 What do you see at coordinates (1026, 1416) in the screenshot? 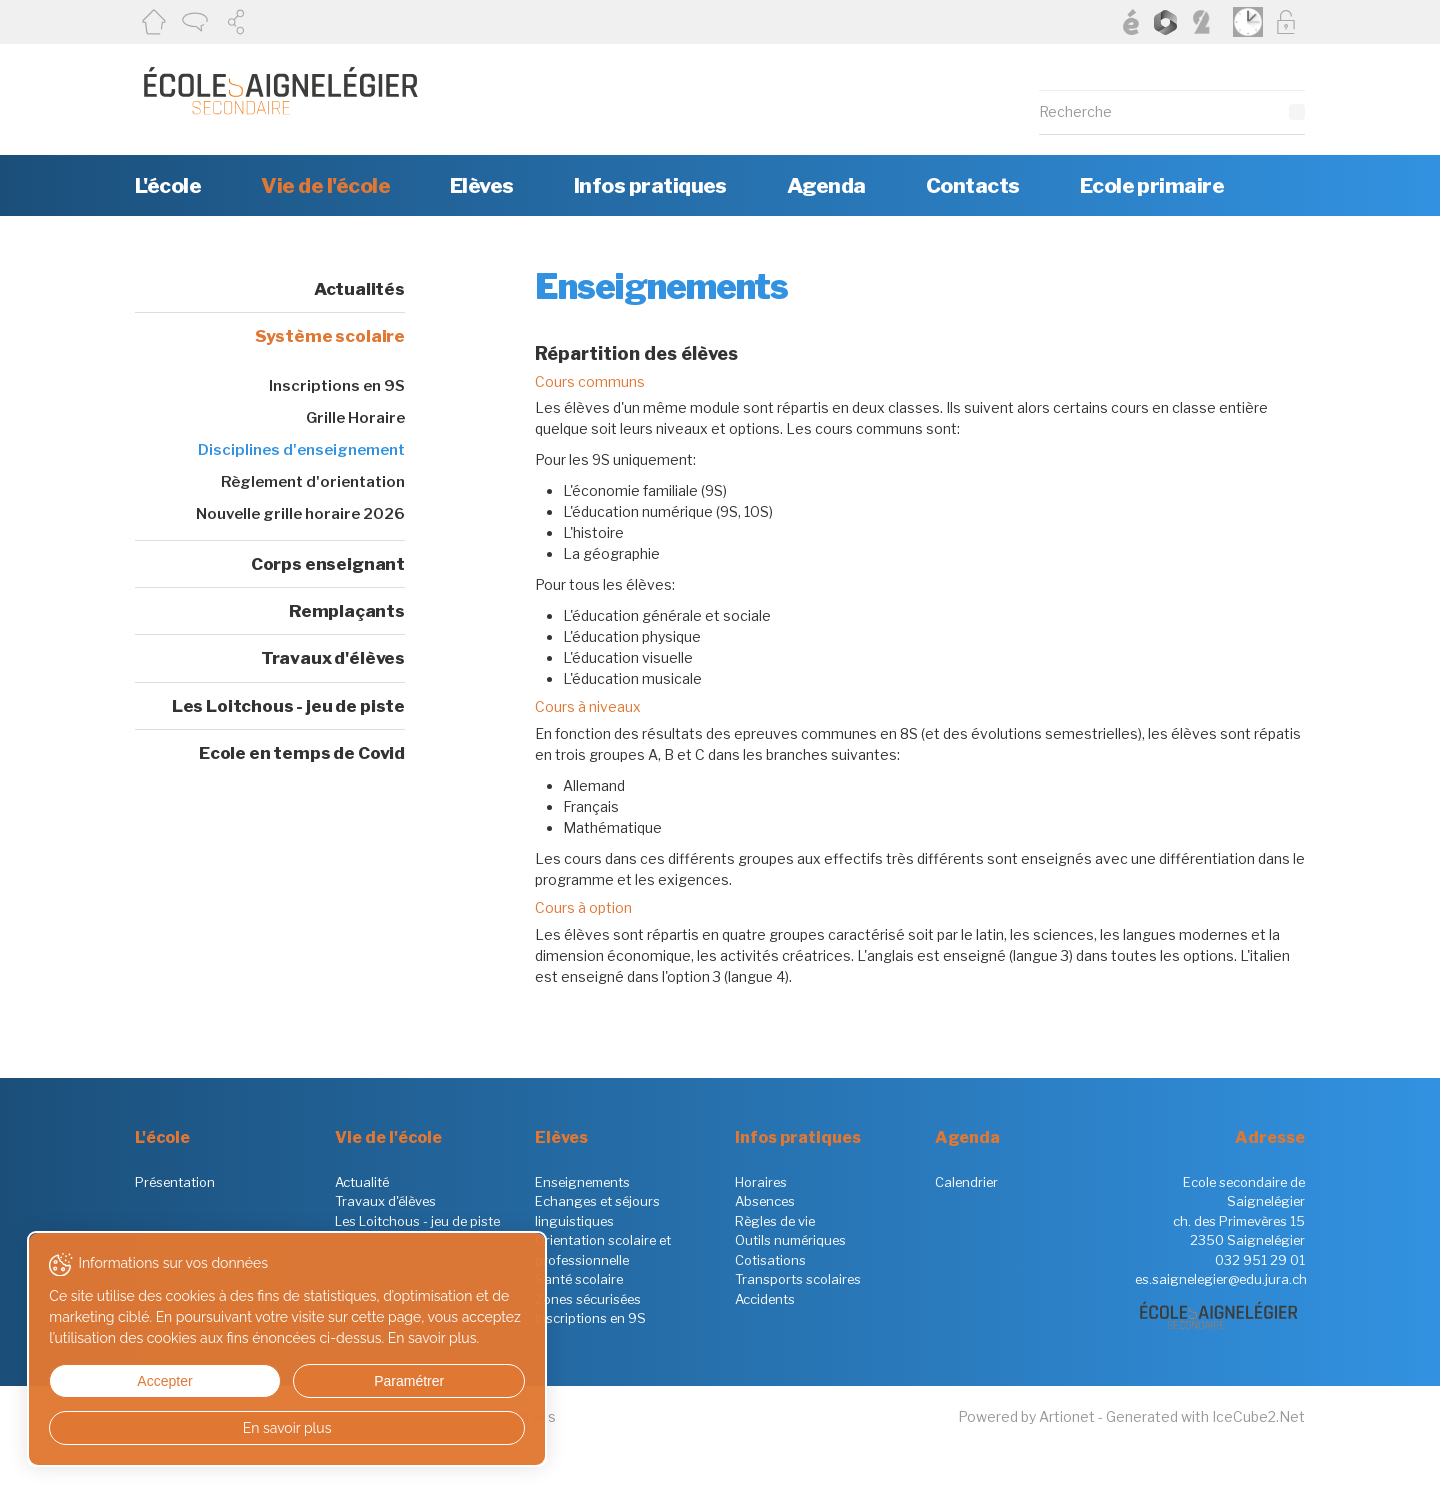
I see `Powered by Artionet` at bounding box center [1026, 1416].